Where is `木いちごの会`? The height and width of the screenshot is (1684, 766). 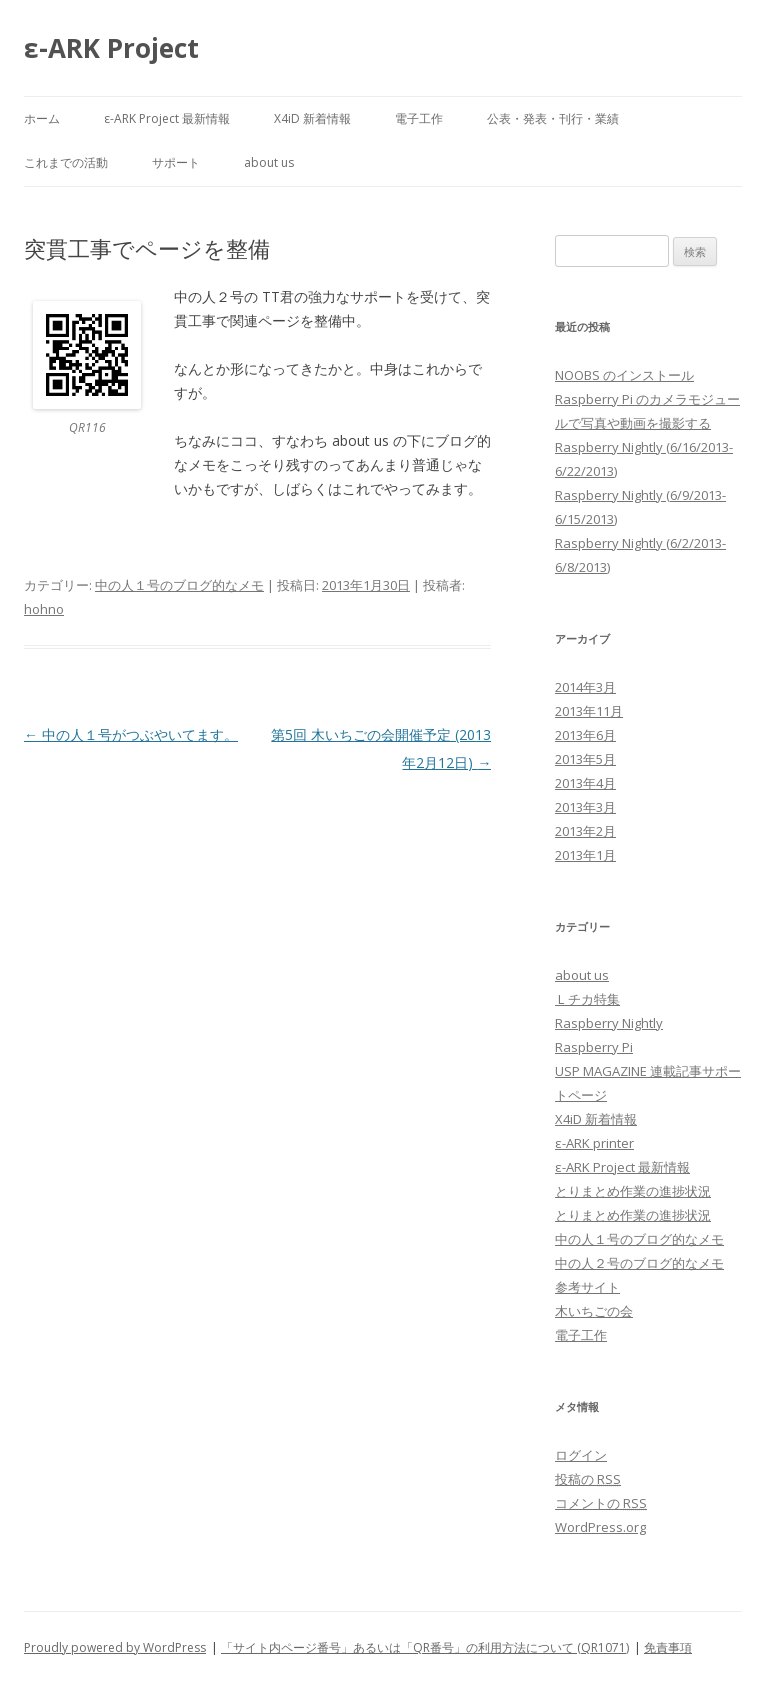
木いちごの会 is located at coordinates (594, 1311).